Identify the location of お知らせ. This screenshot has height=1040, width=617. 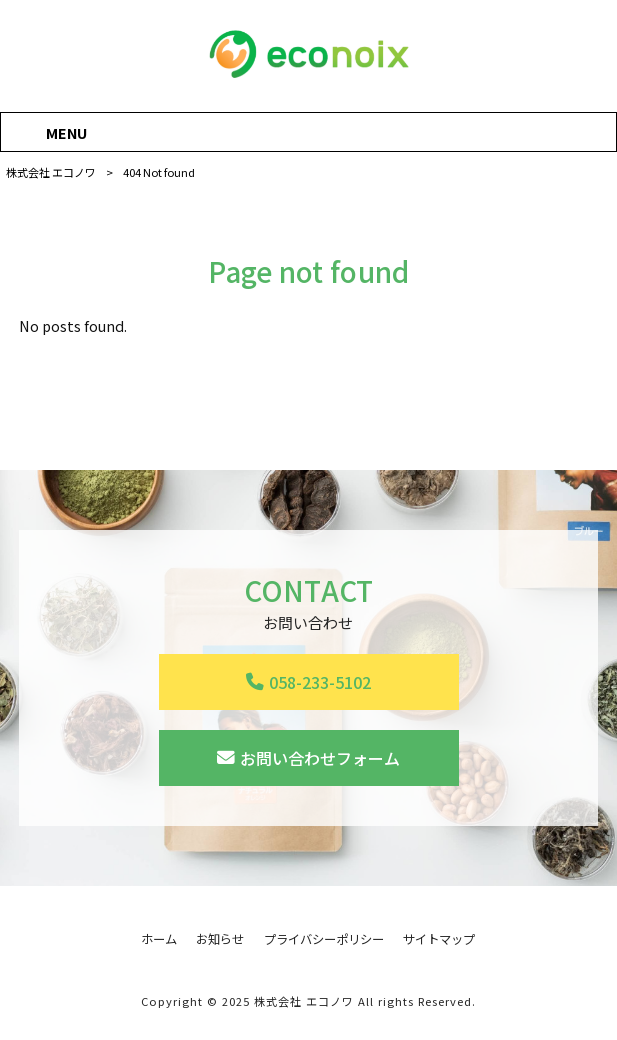
(220, 939).